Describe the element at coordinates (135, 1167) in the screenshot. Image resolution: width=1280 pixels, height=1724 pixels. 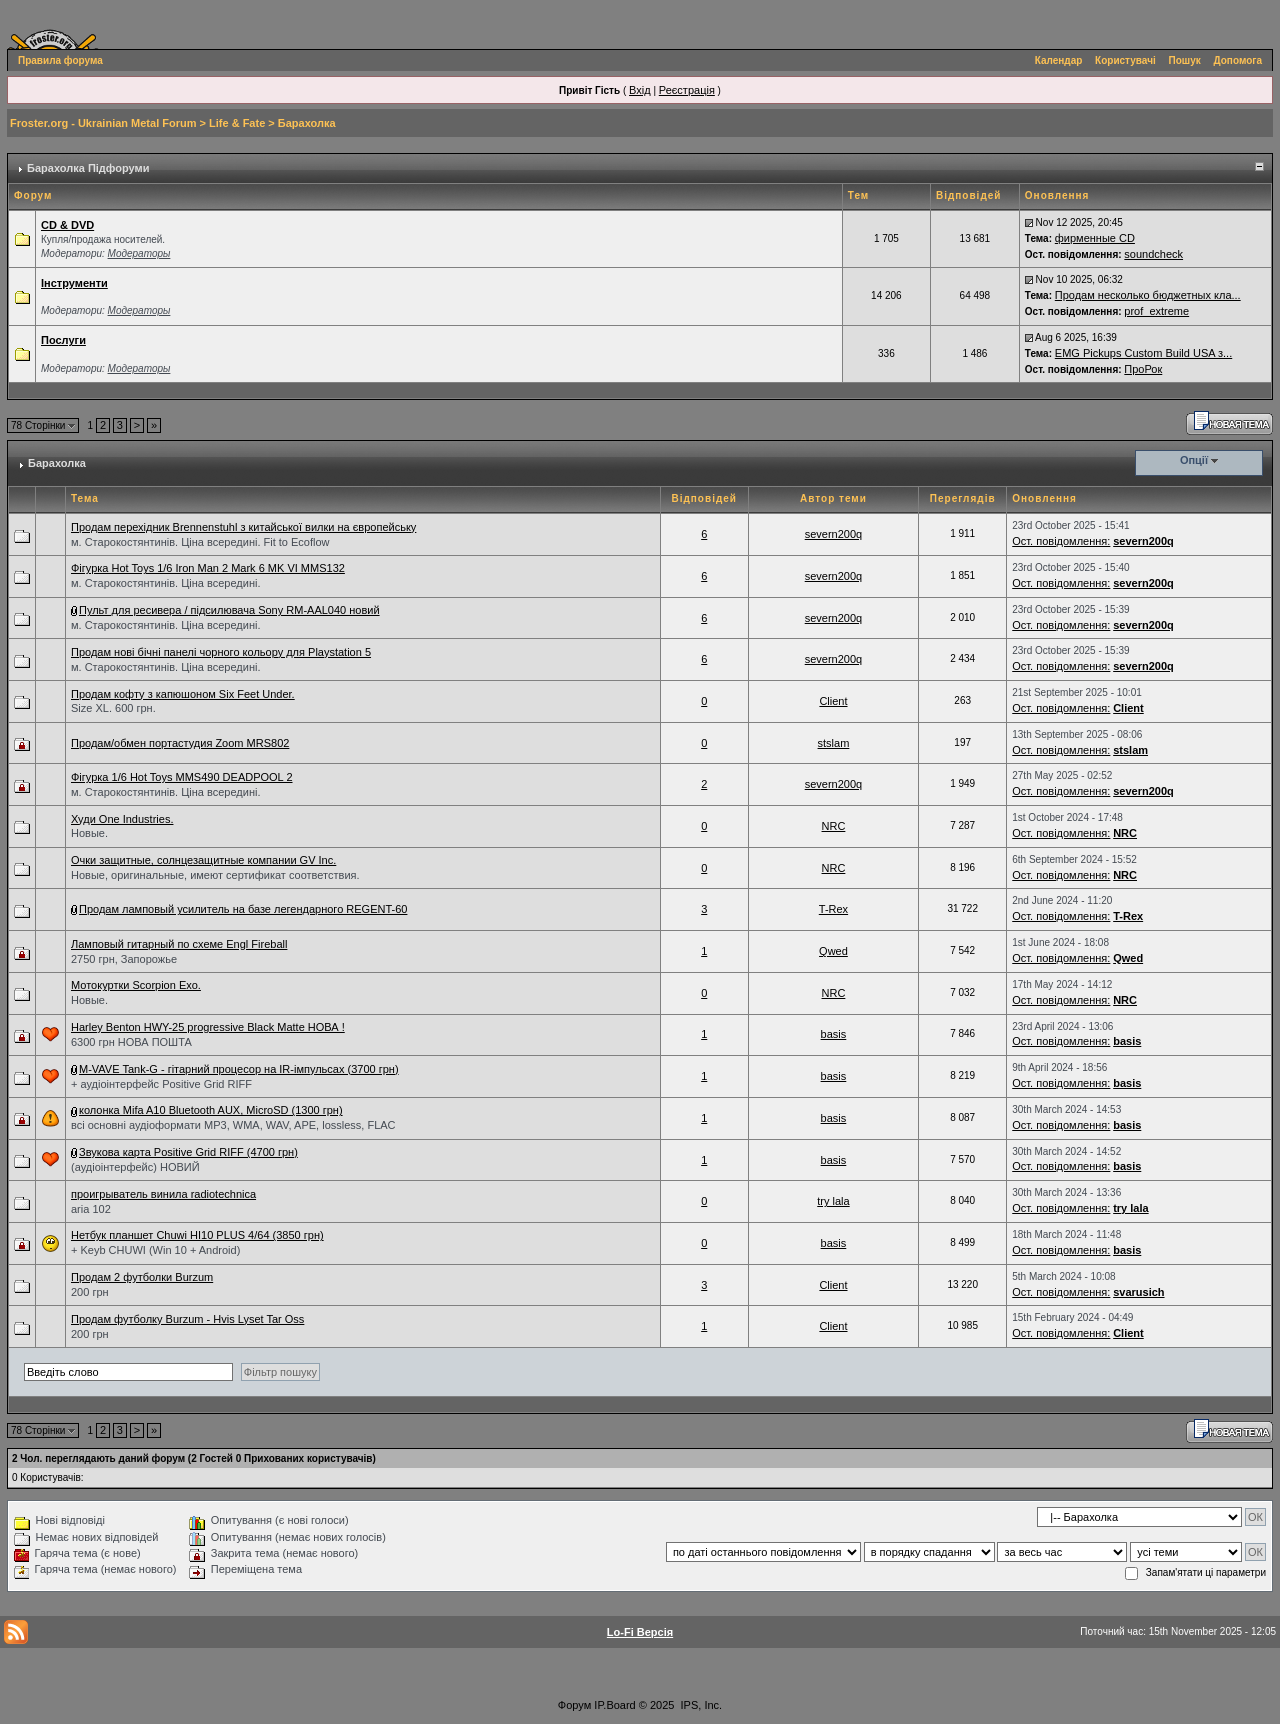
I see `(аудіоінтерфейс) НОВИЙ` at that location.